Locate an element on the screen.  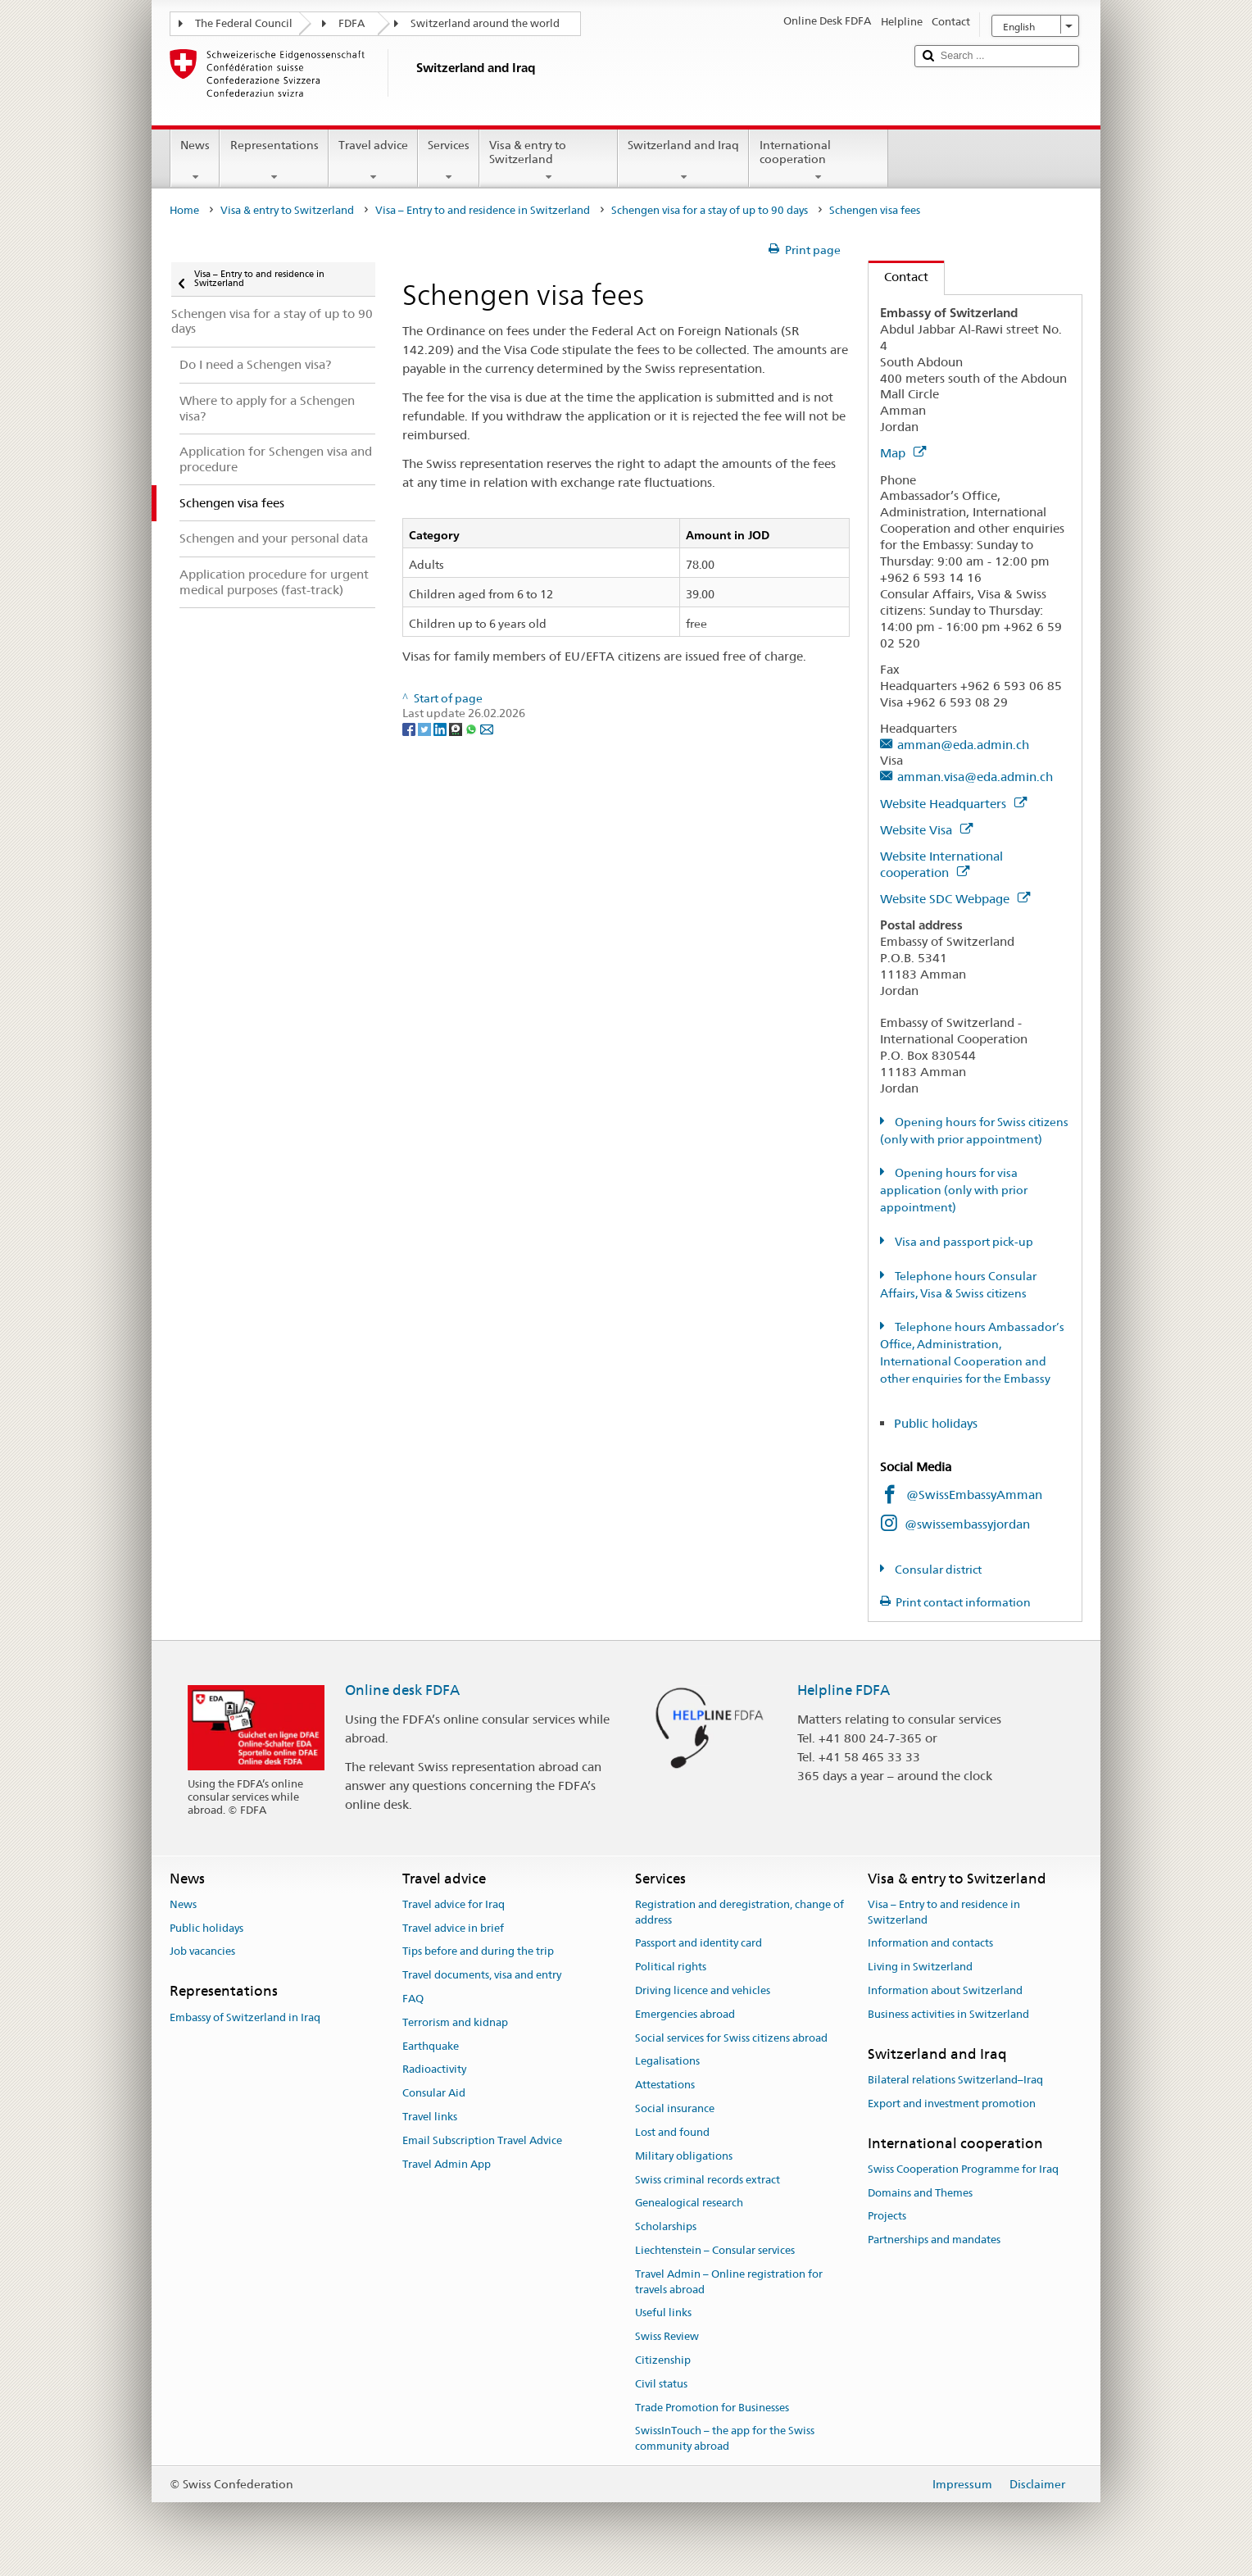
Information about Switzerland is located at coordinates (945, 1990).